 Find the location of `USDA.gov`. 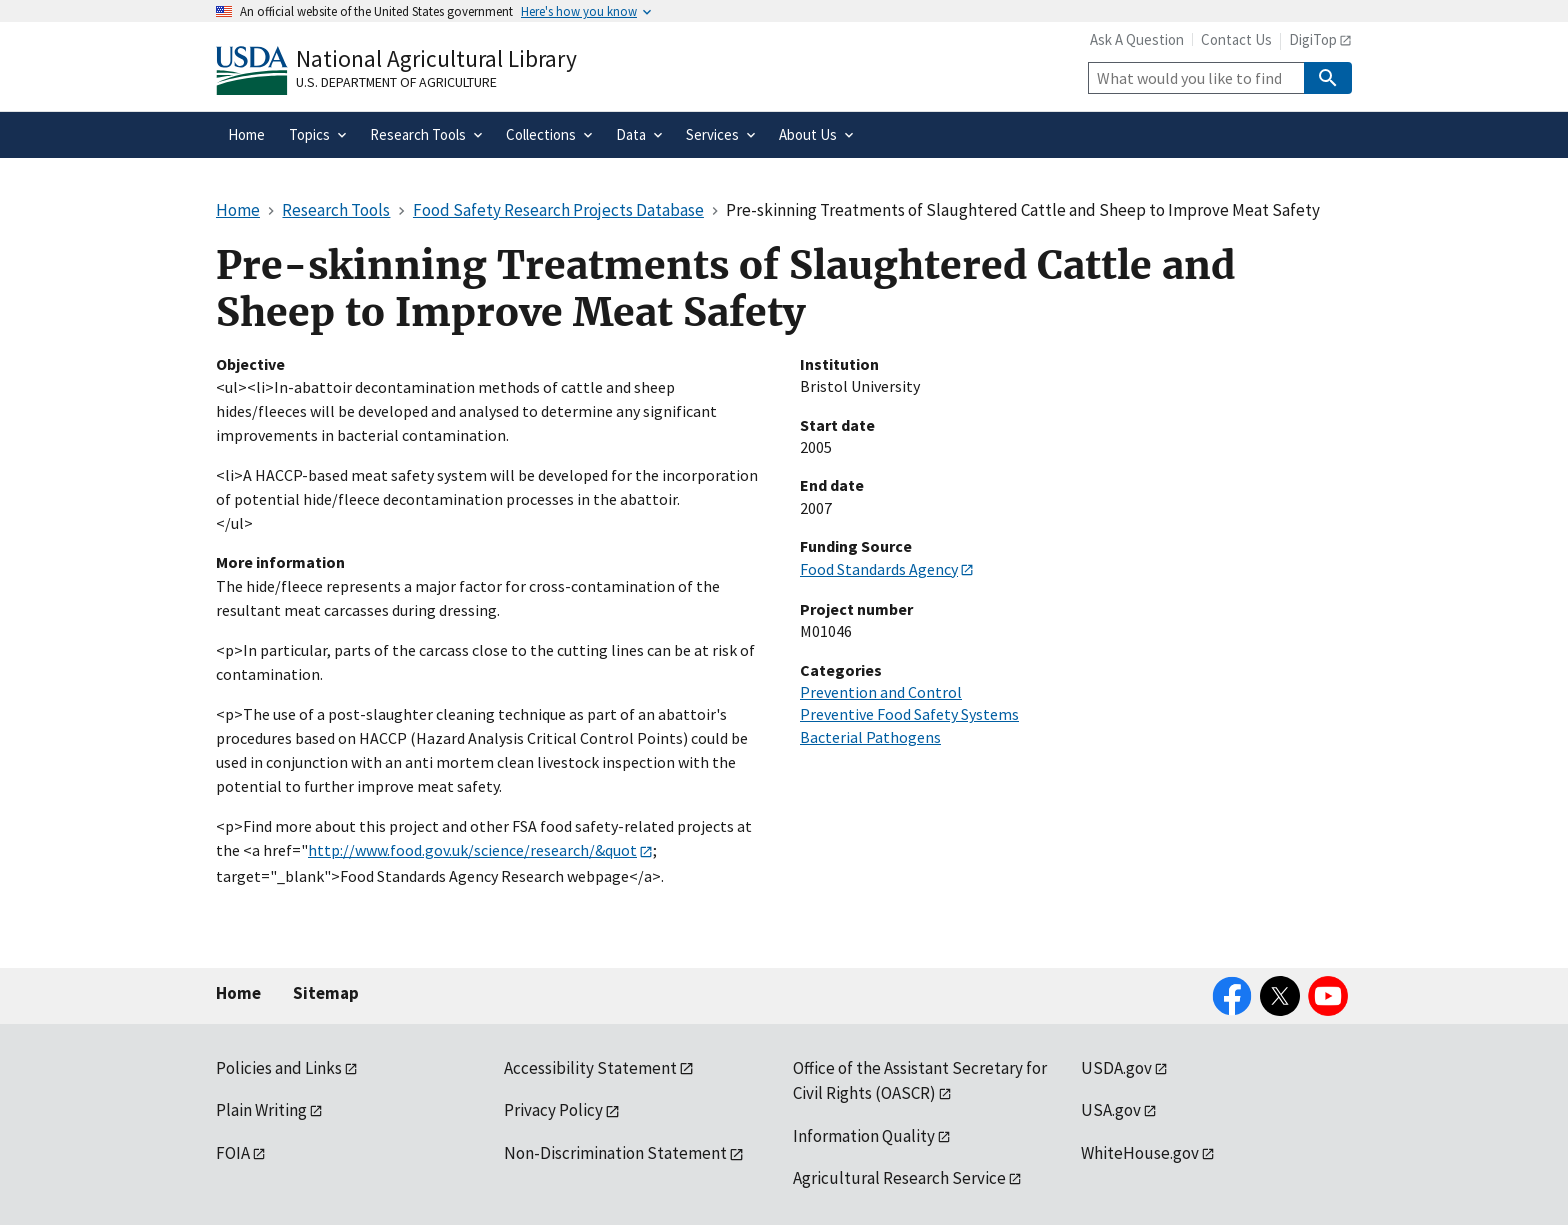

USDA.gov is located at coordinates (1116, 1068).